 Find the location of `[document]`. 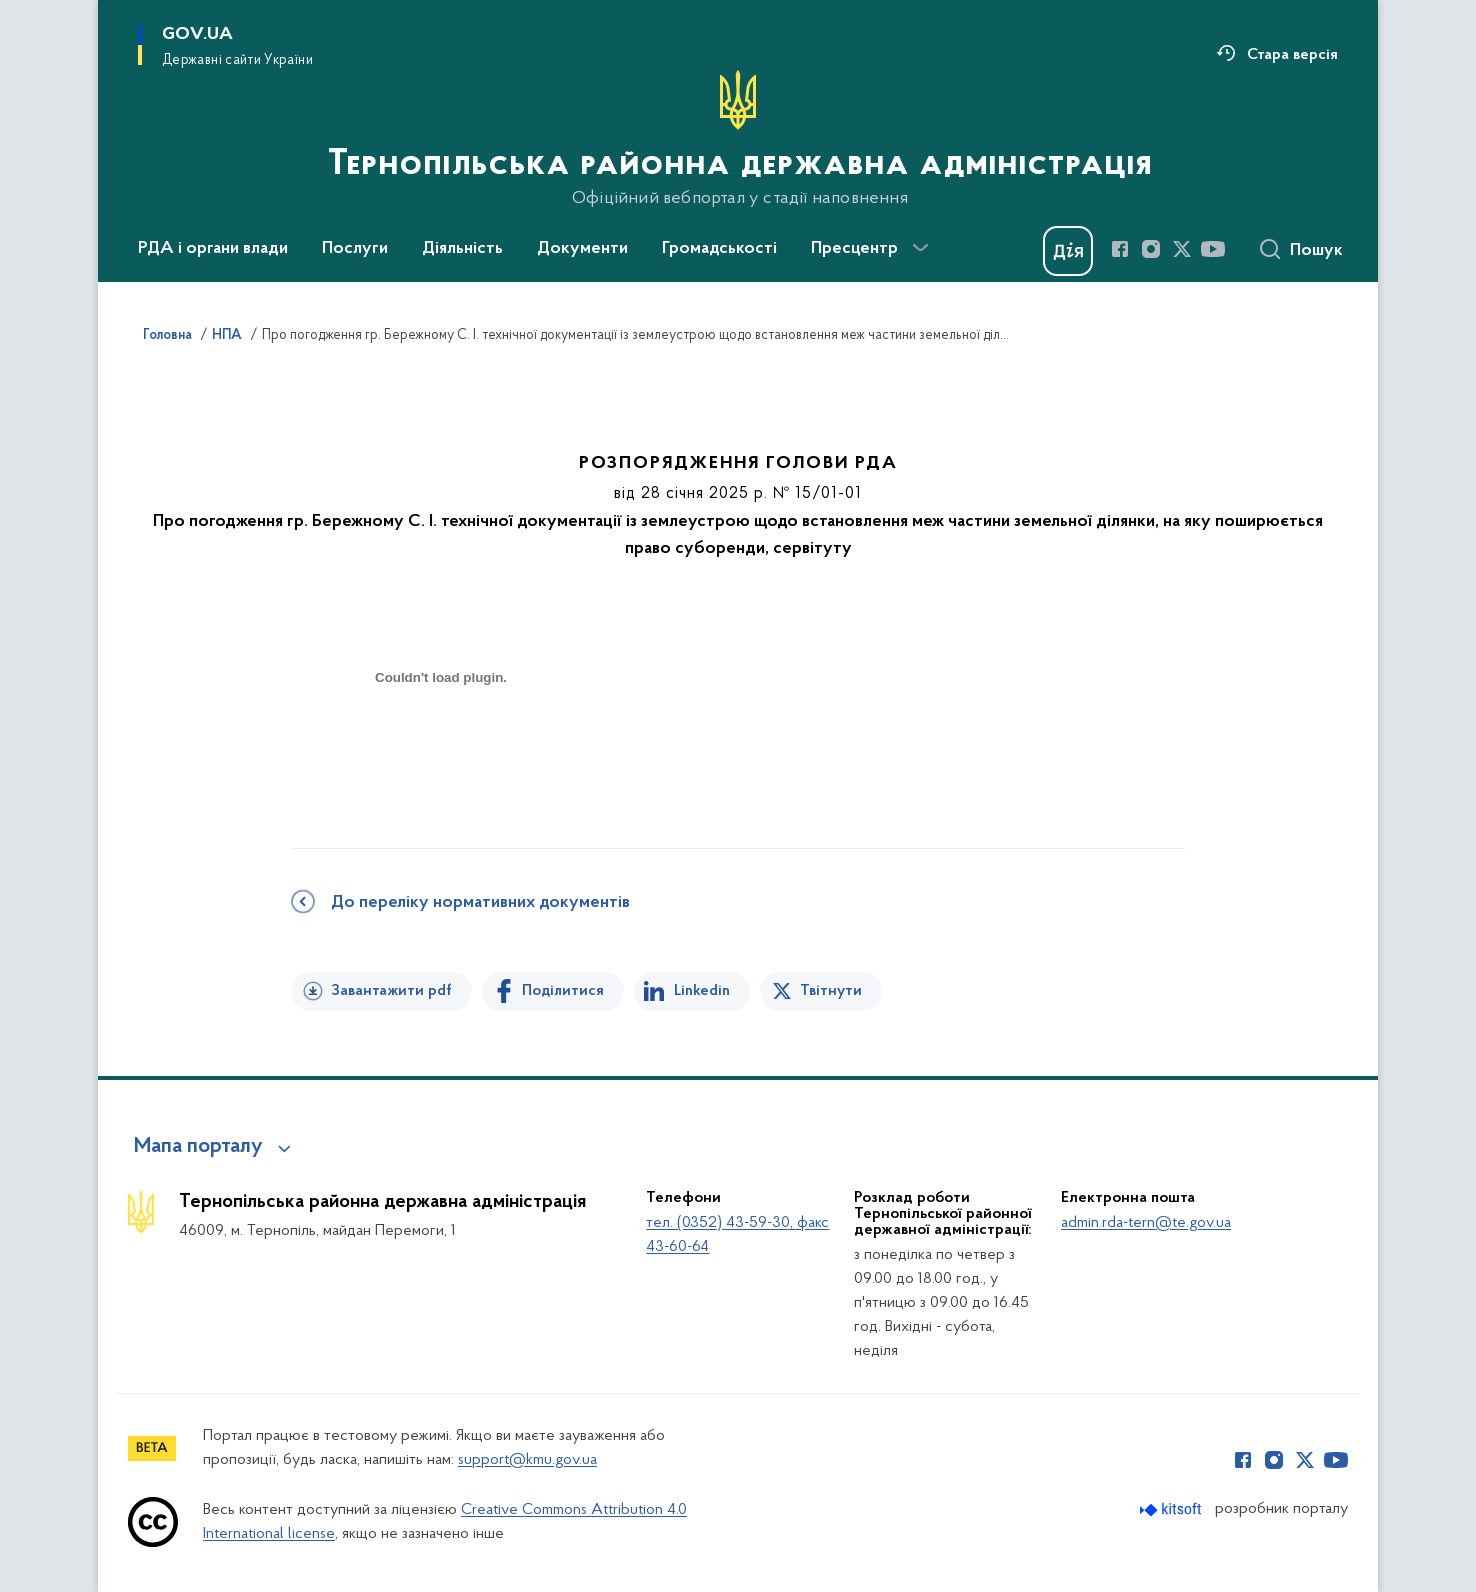

[document] is located at coordinates (441, 748).